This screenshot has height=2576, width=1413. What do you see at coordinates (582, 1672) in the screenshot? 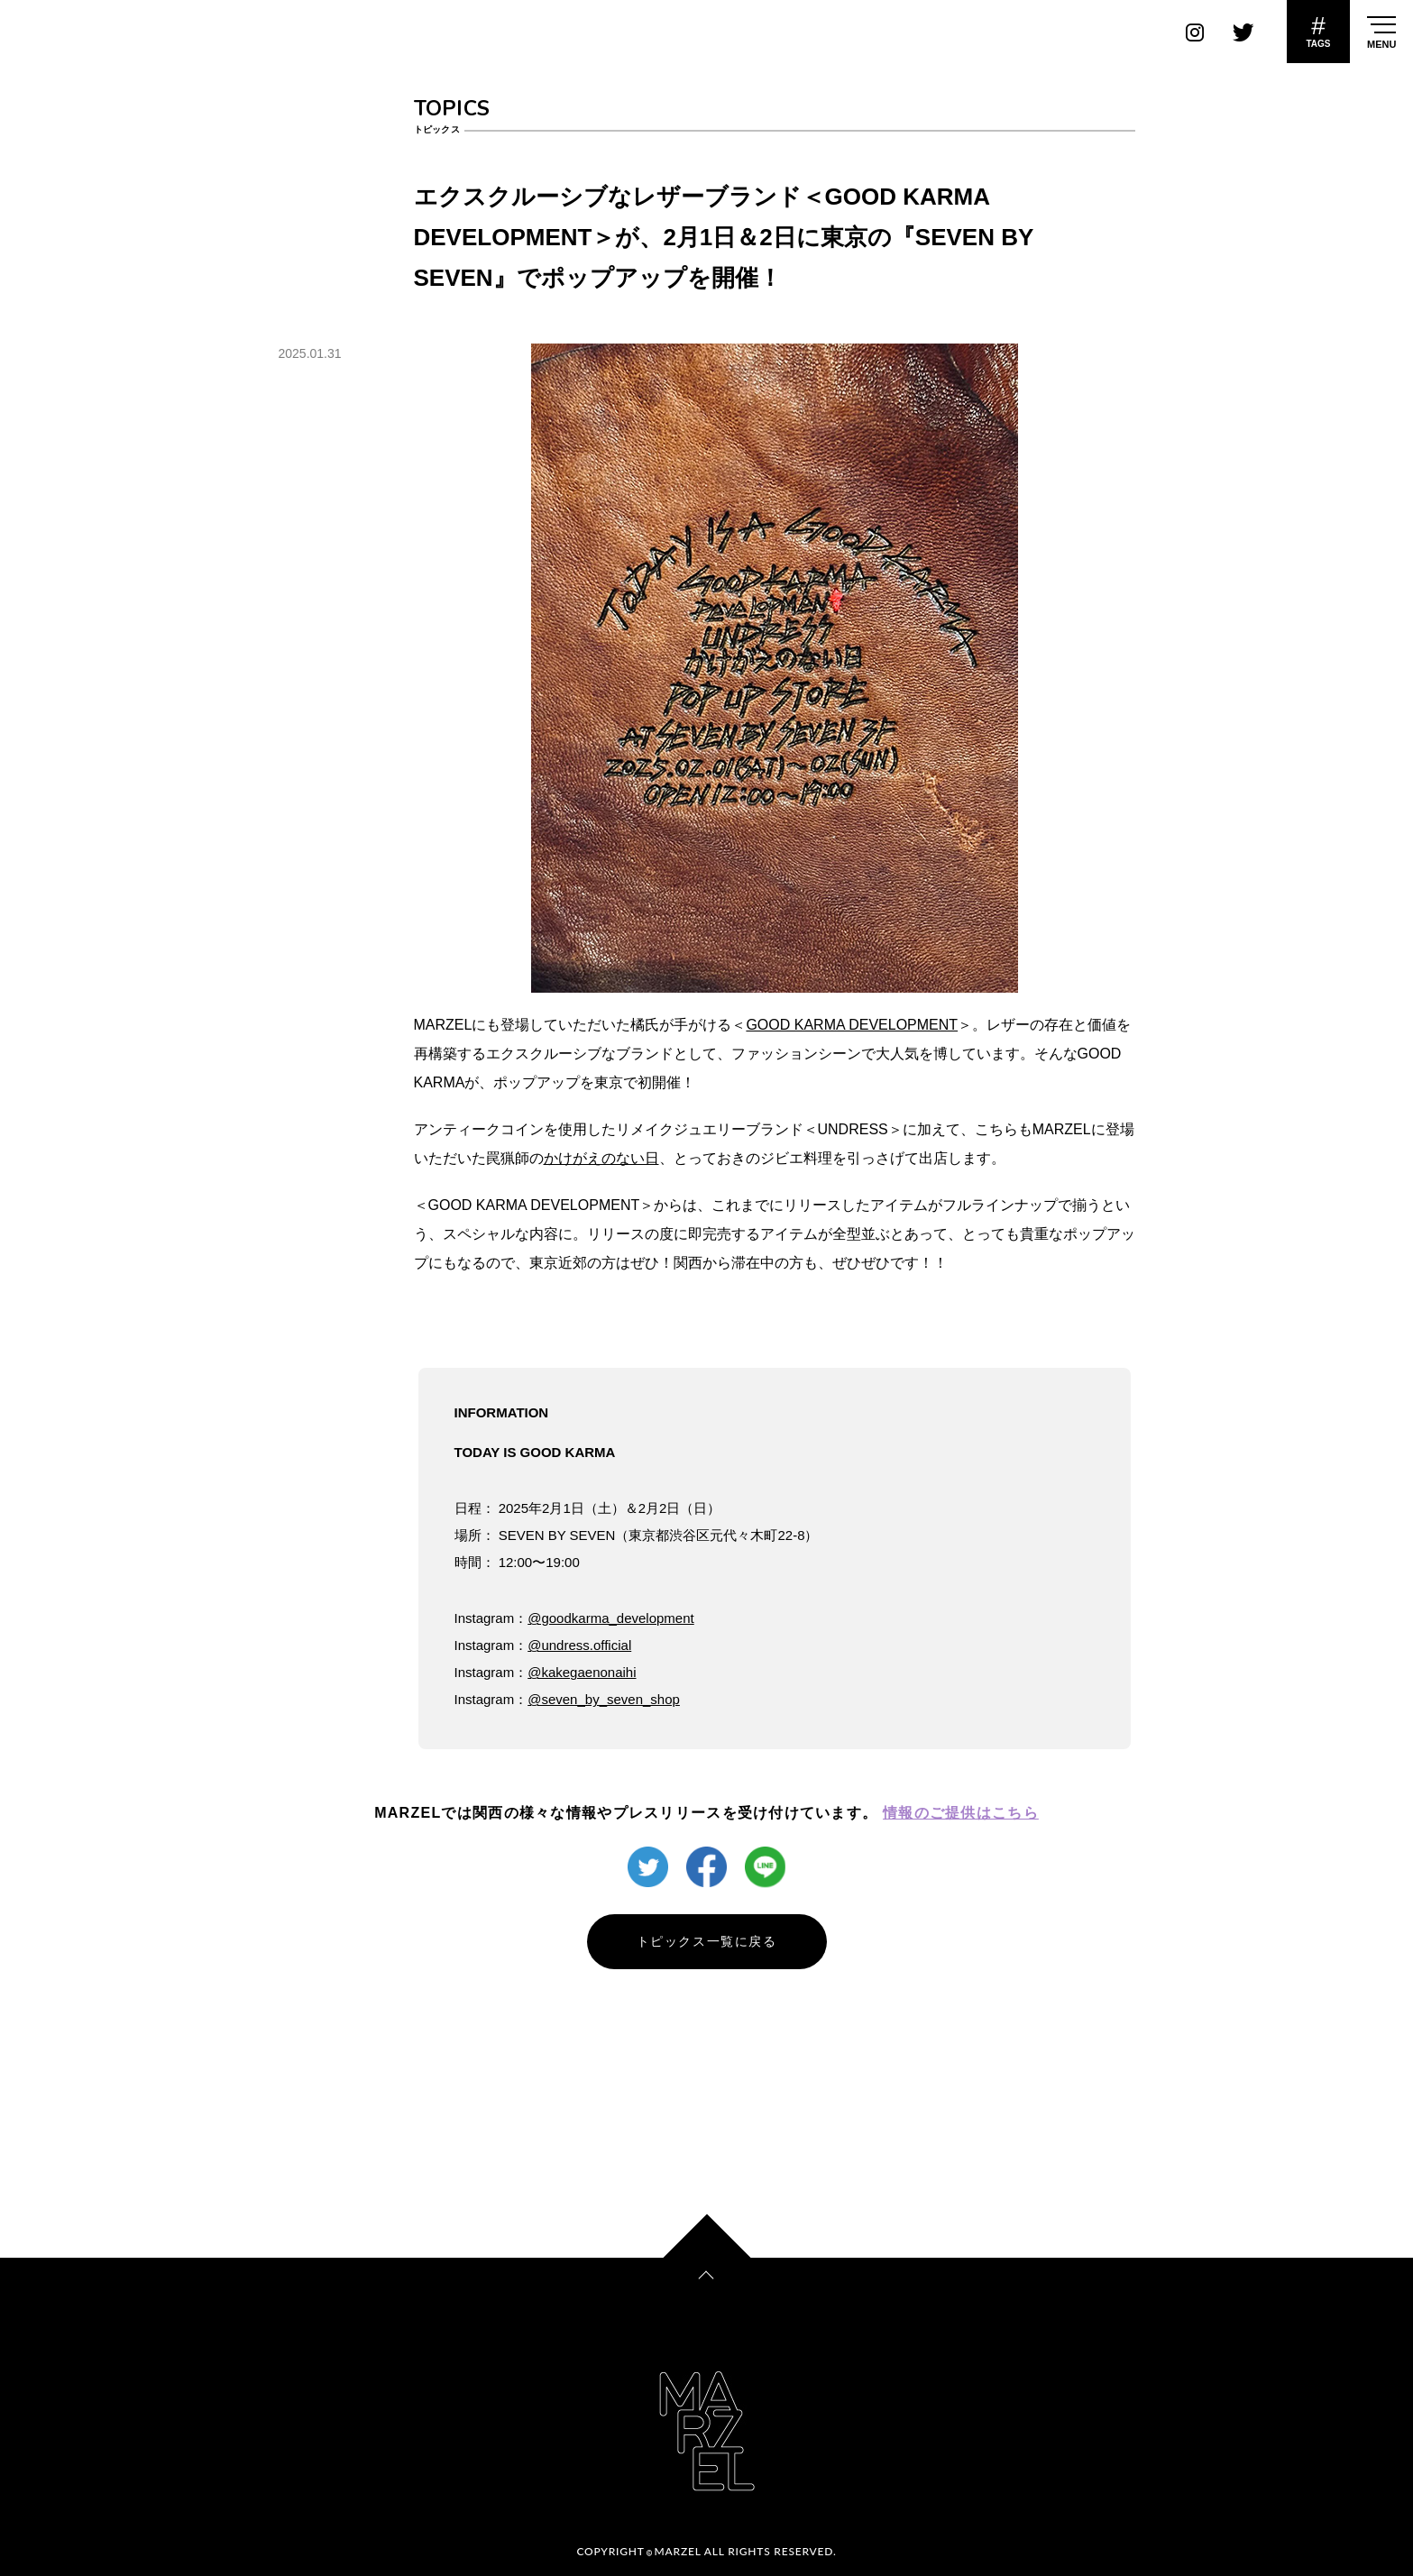
I see `@kakegaenonaihi` at bounding box center [582, 1672].